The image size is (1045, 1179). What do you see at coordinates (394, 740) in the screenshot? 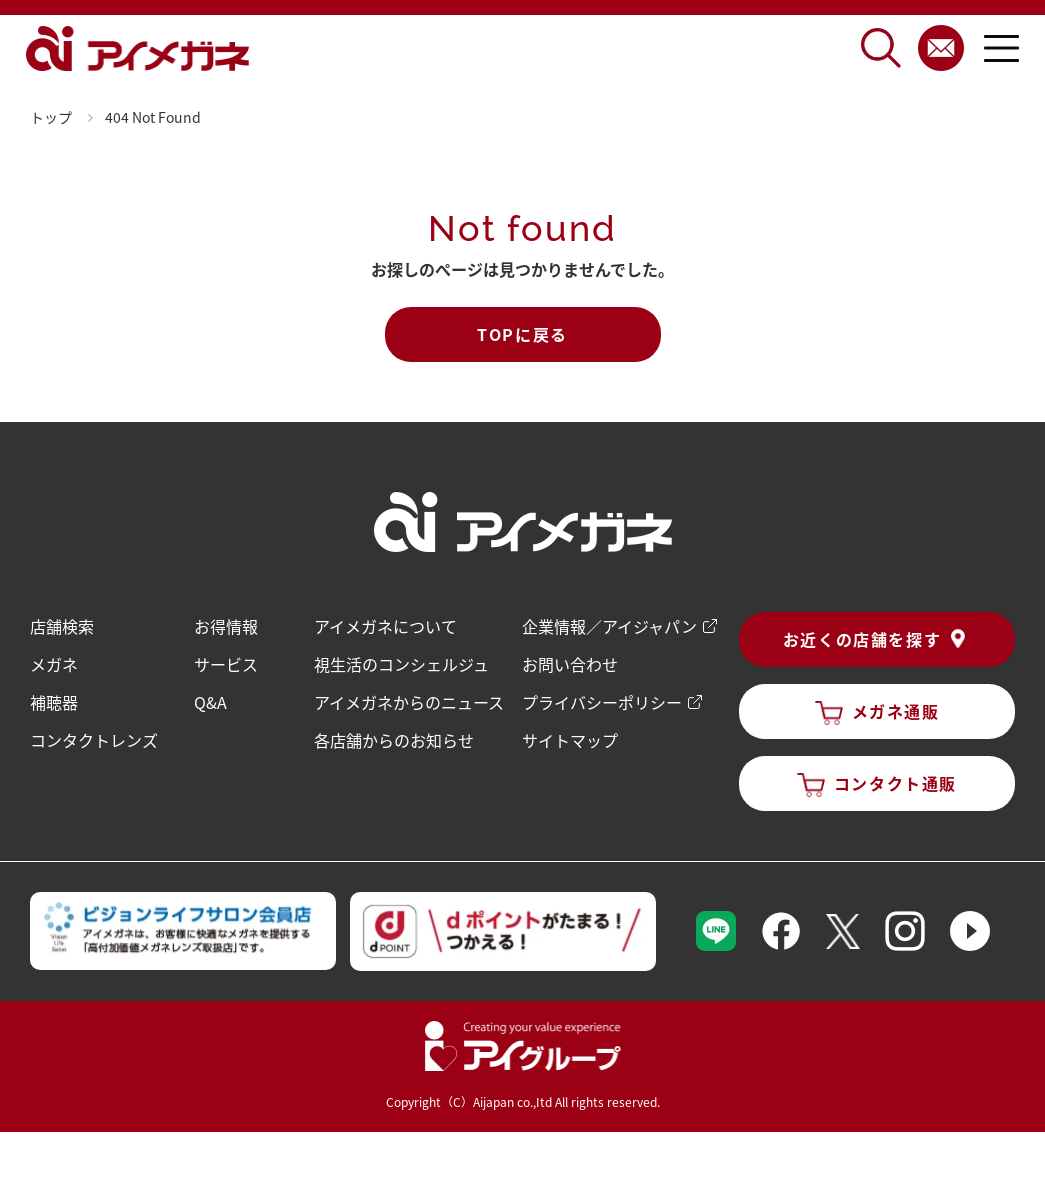
I see `各店舗からのお知らせ` at bounding box center [394, 740].